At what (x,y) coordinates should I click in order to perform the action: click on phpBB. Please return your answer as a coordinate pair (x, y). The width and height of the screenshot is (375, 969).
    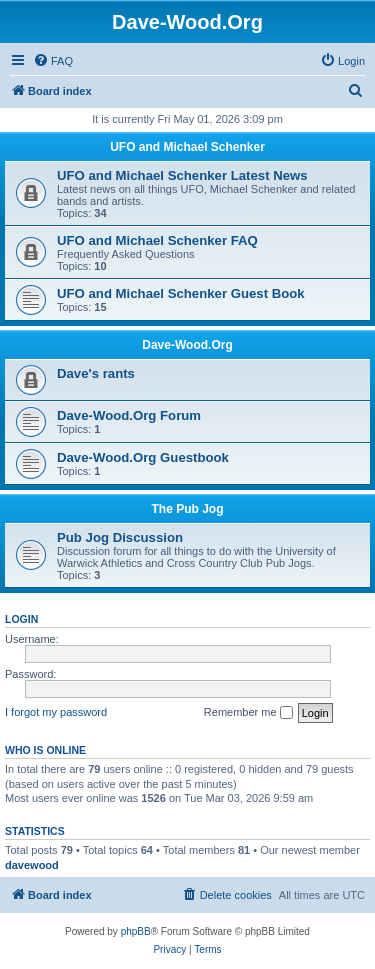
    Looking at the image, I should click on (136, 931).